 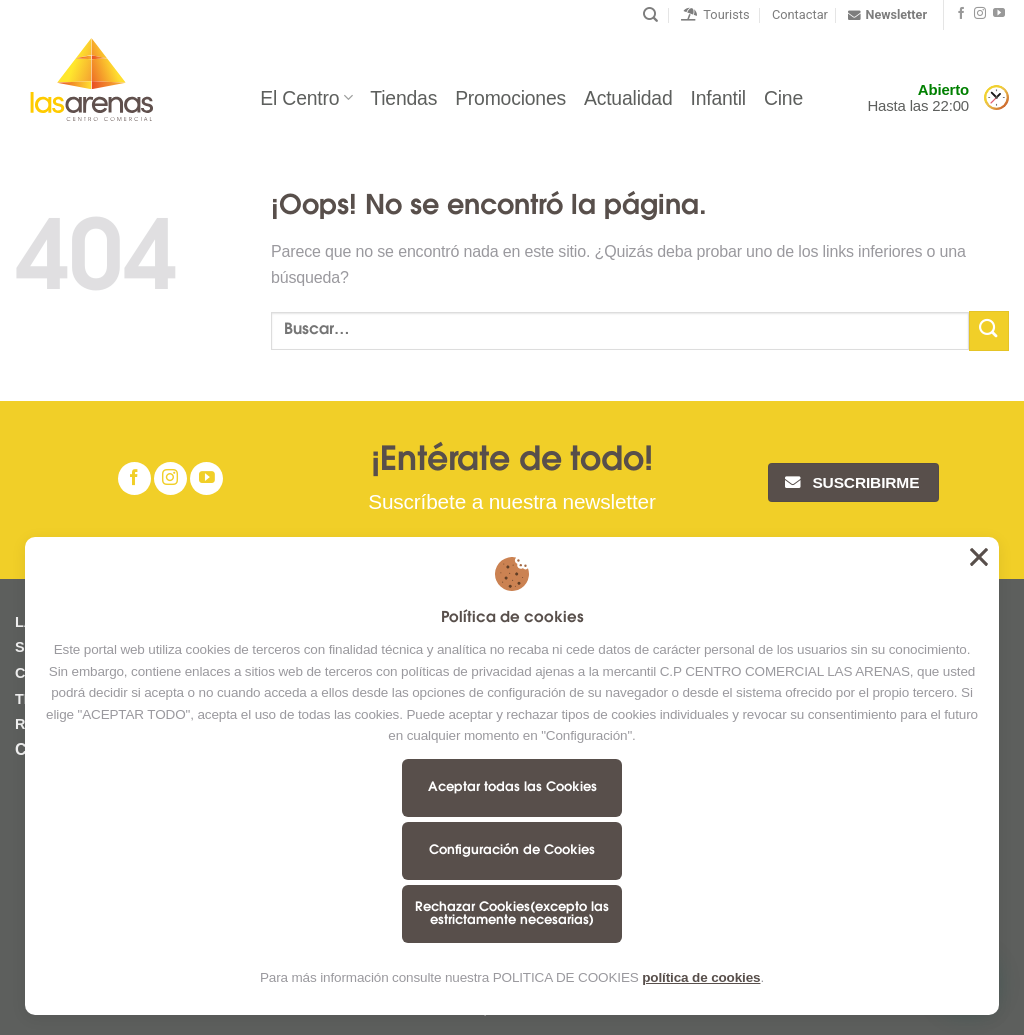 What do you see at coordinates (989, 330) in the screenshot?
I see `[Submit]` at bounding box center [989, 330].